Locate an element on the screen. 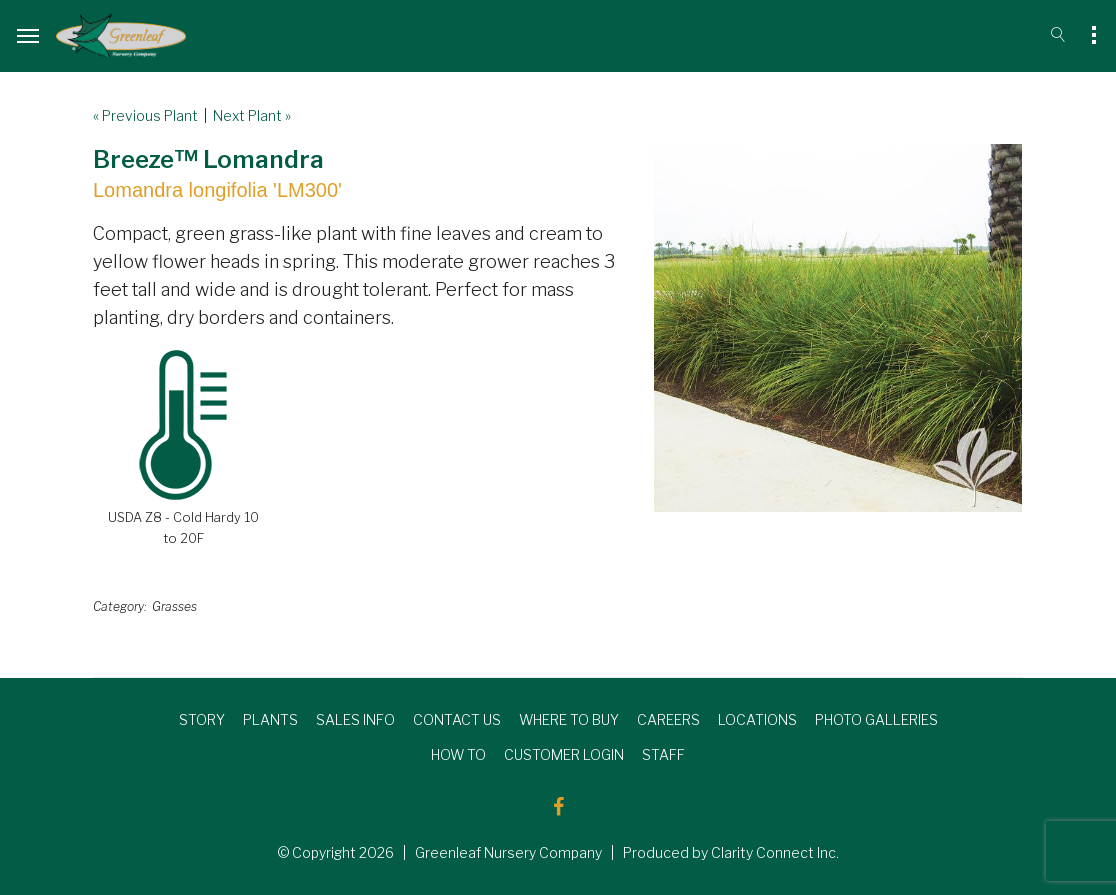 The height and width of the screenshot is (895, 1116). HOW TO is located at coordinates (458, 754).